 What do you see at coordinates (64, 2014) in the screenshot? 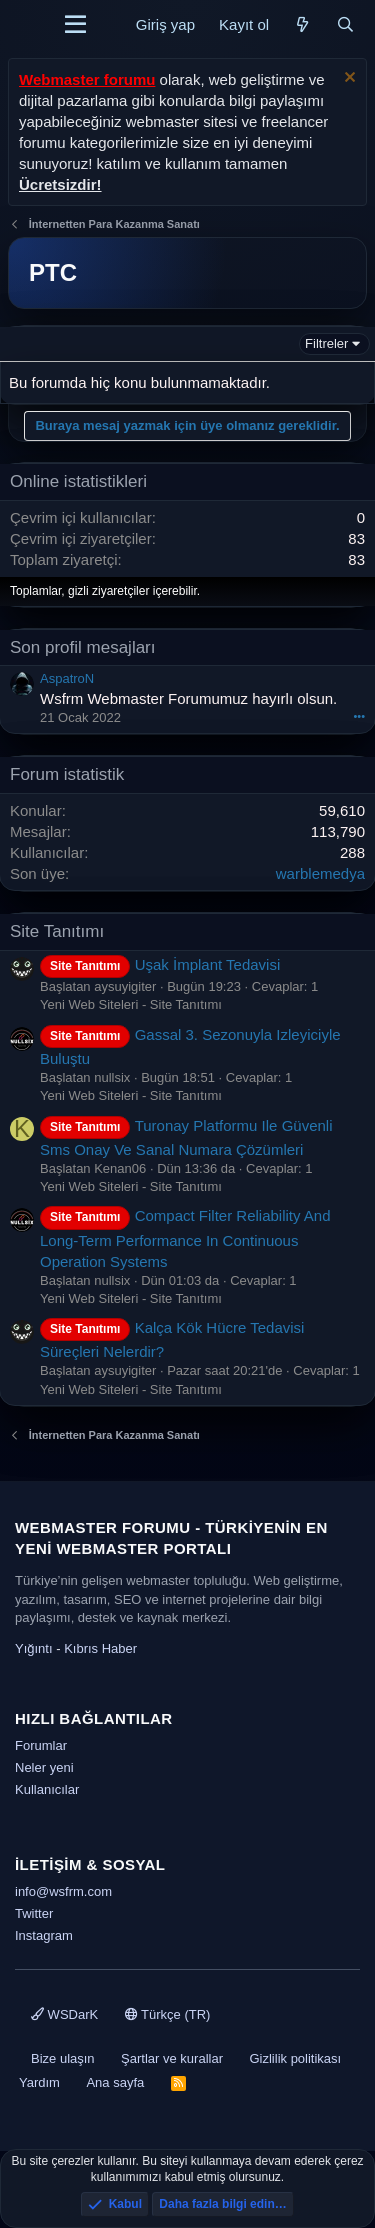
I see `WSDarK` at bounding box center [64, 2014].